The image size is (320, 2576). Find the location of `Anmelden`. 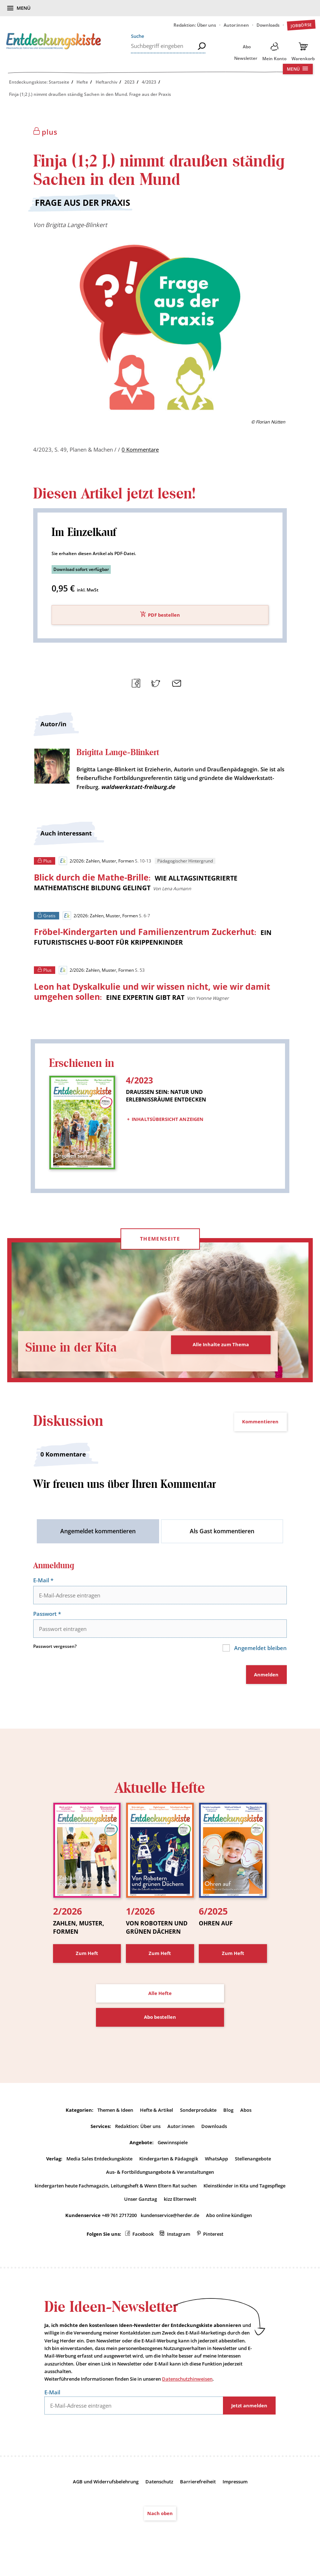

Anmelden is located at coordinates (266, 1679).